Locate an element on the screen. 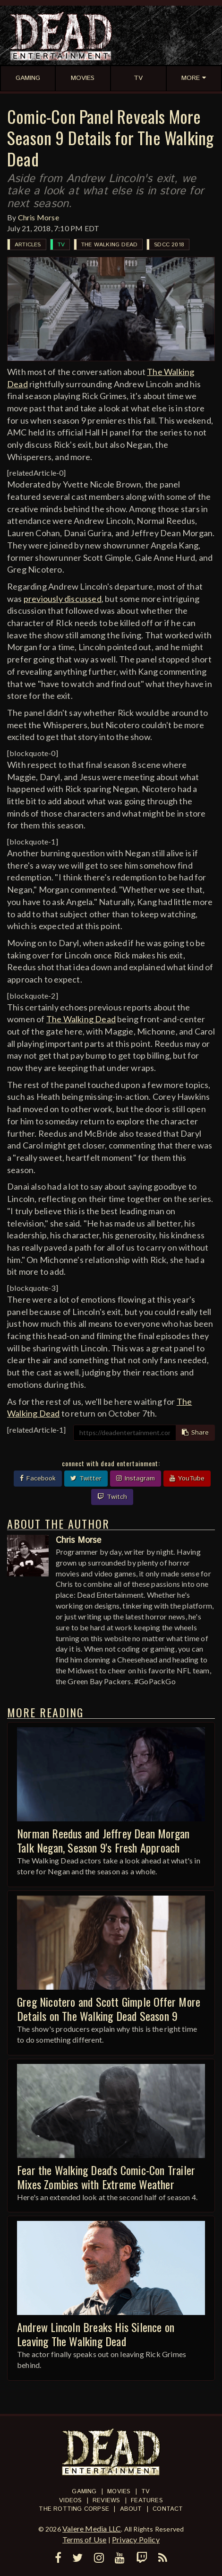 This screenshot has width=222, height=2576. Twitch is located at coordinates (112, 1497).